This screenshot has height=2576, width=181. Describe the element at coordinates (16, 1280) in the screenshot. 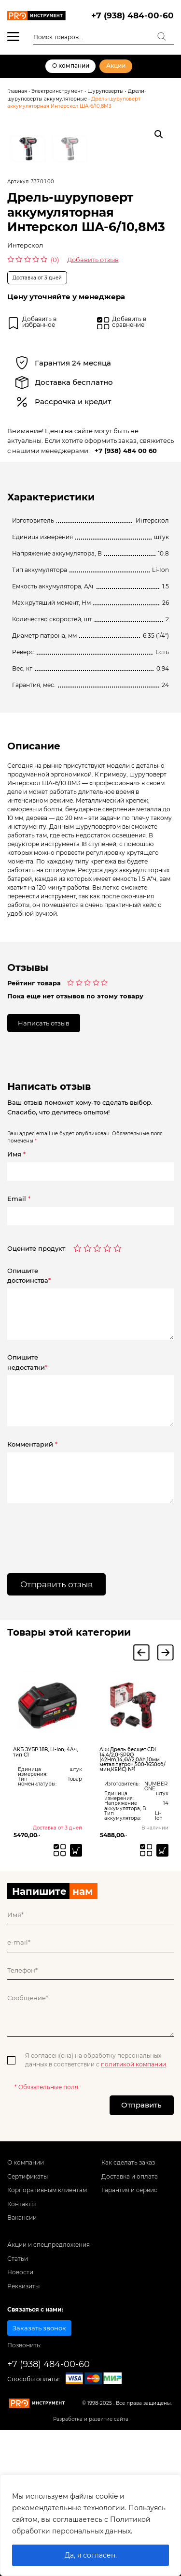

I see `Имя` at that location.